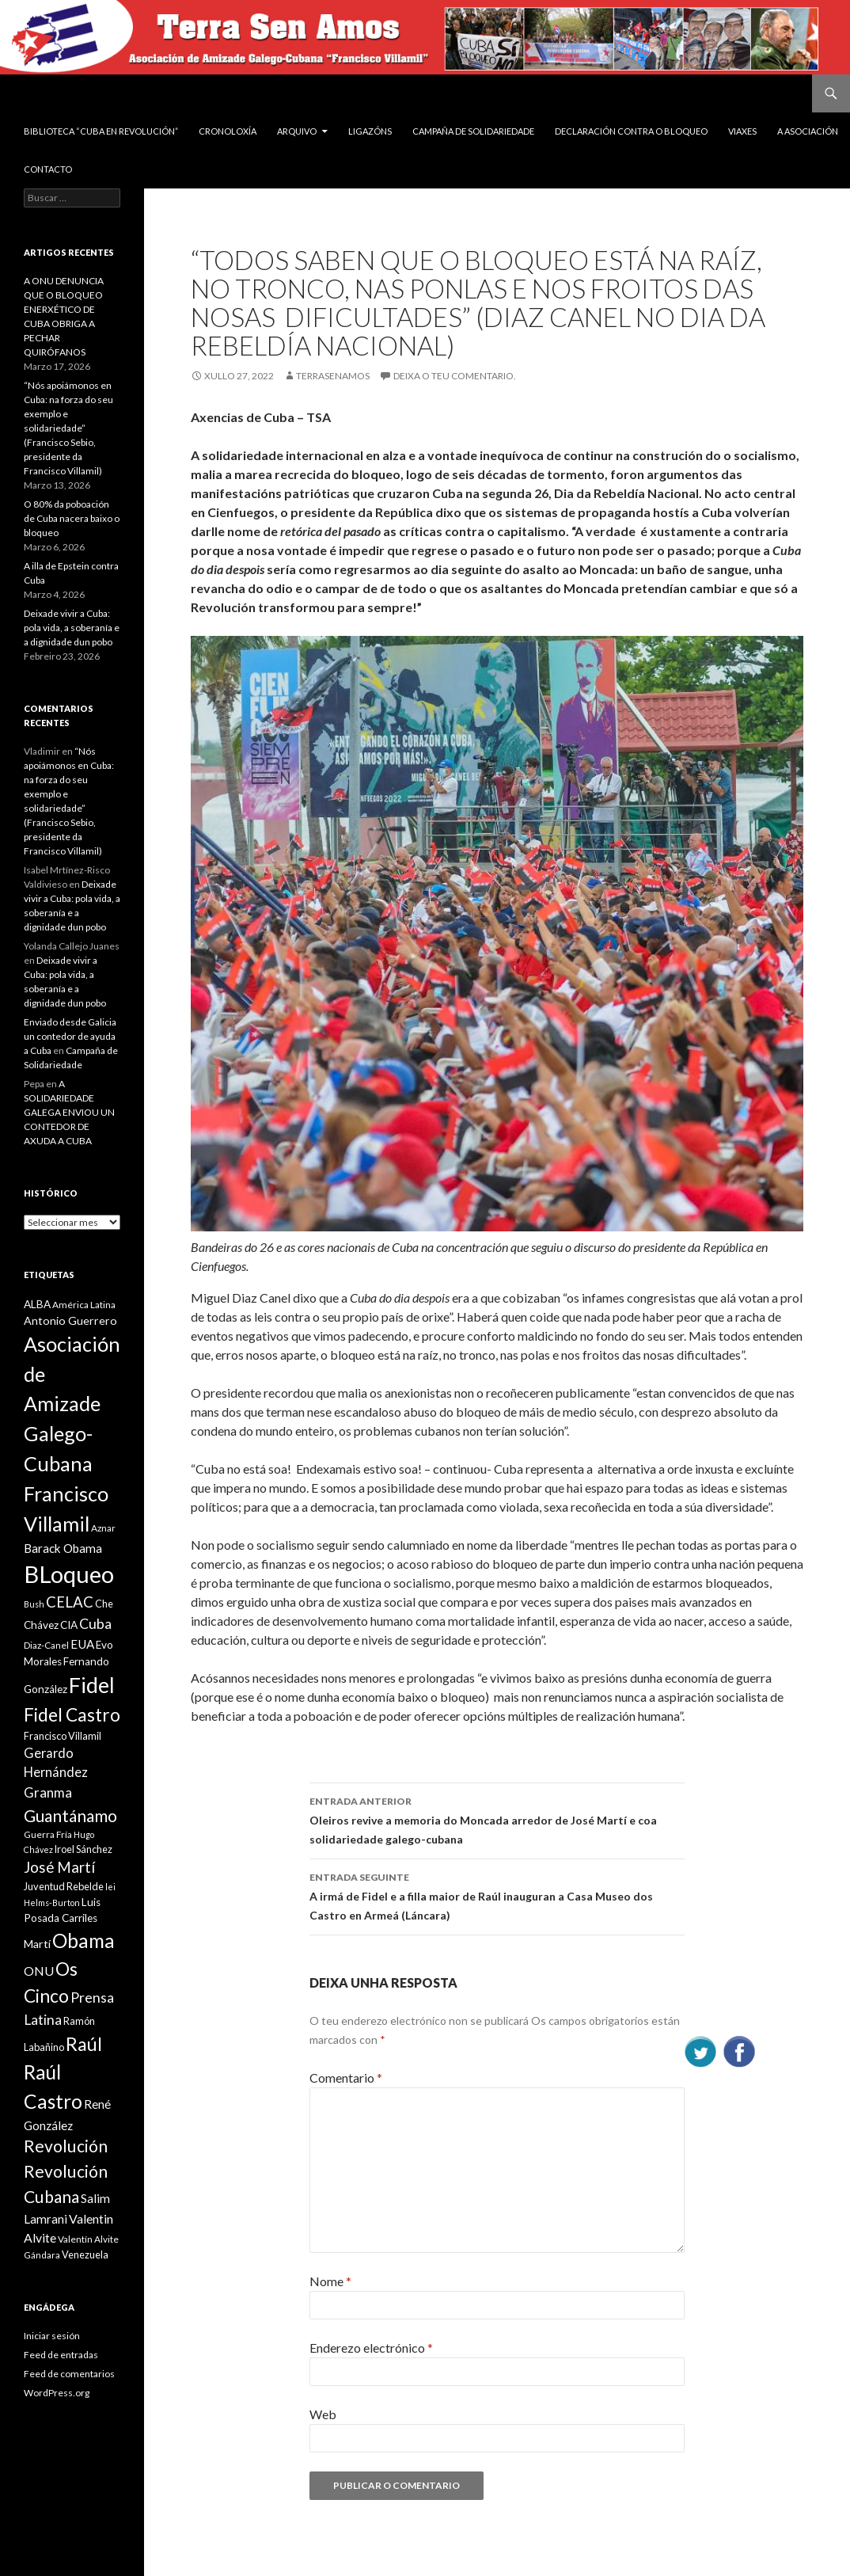  Describe the element at coordinates (72, 1715) in the screenshot. I see `Fidel Castro [Fidel Castro (29 items)]` at that location.